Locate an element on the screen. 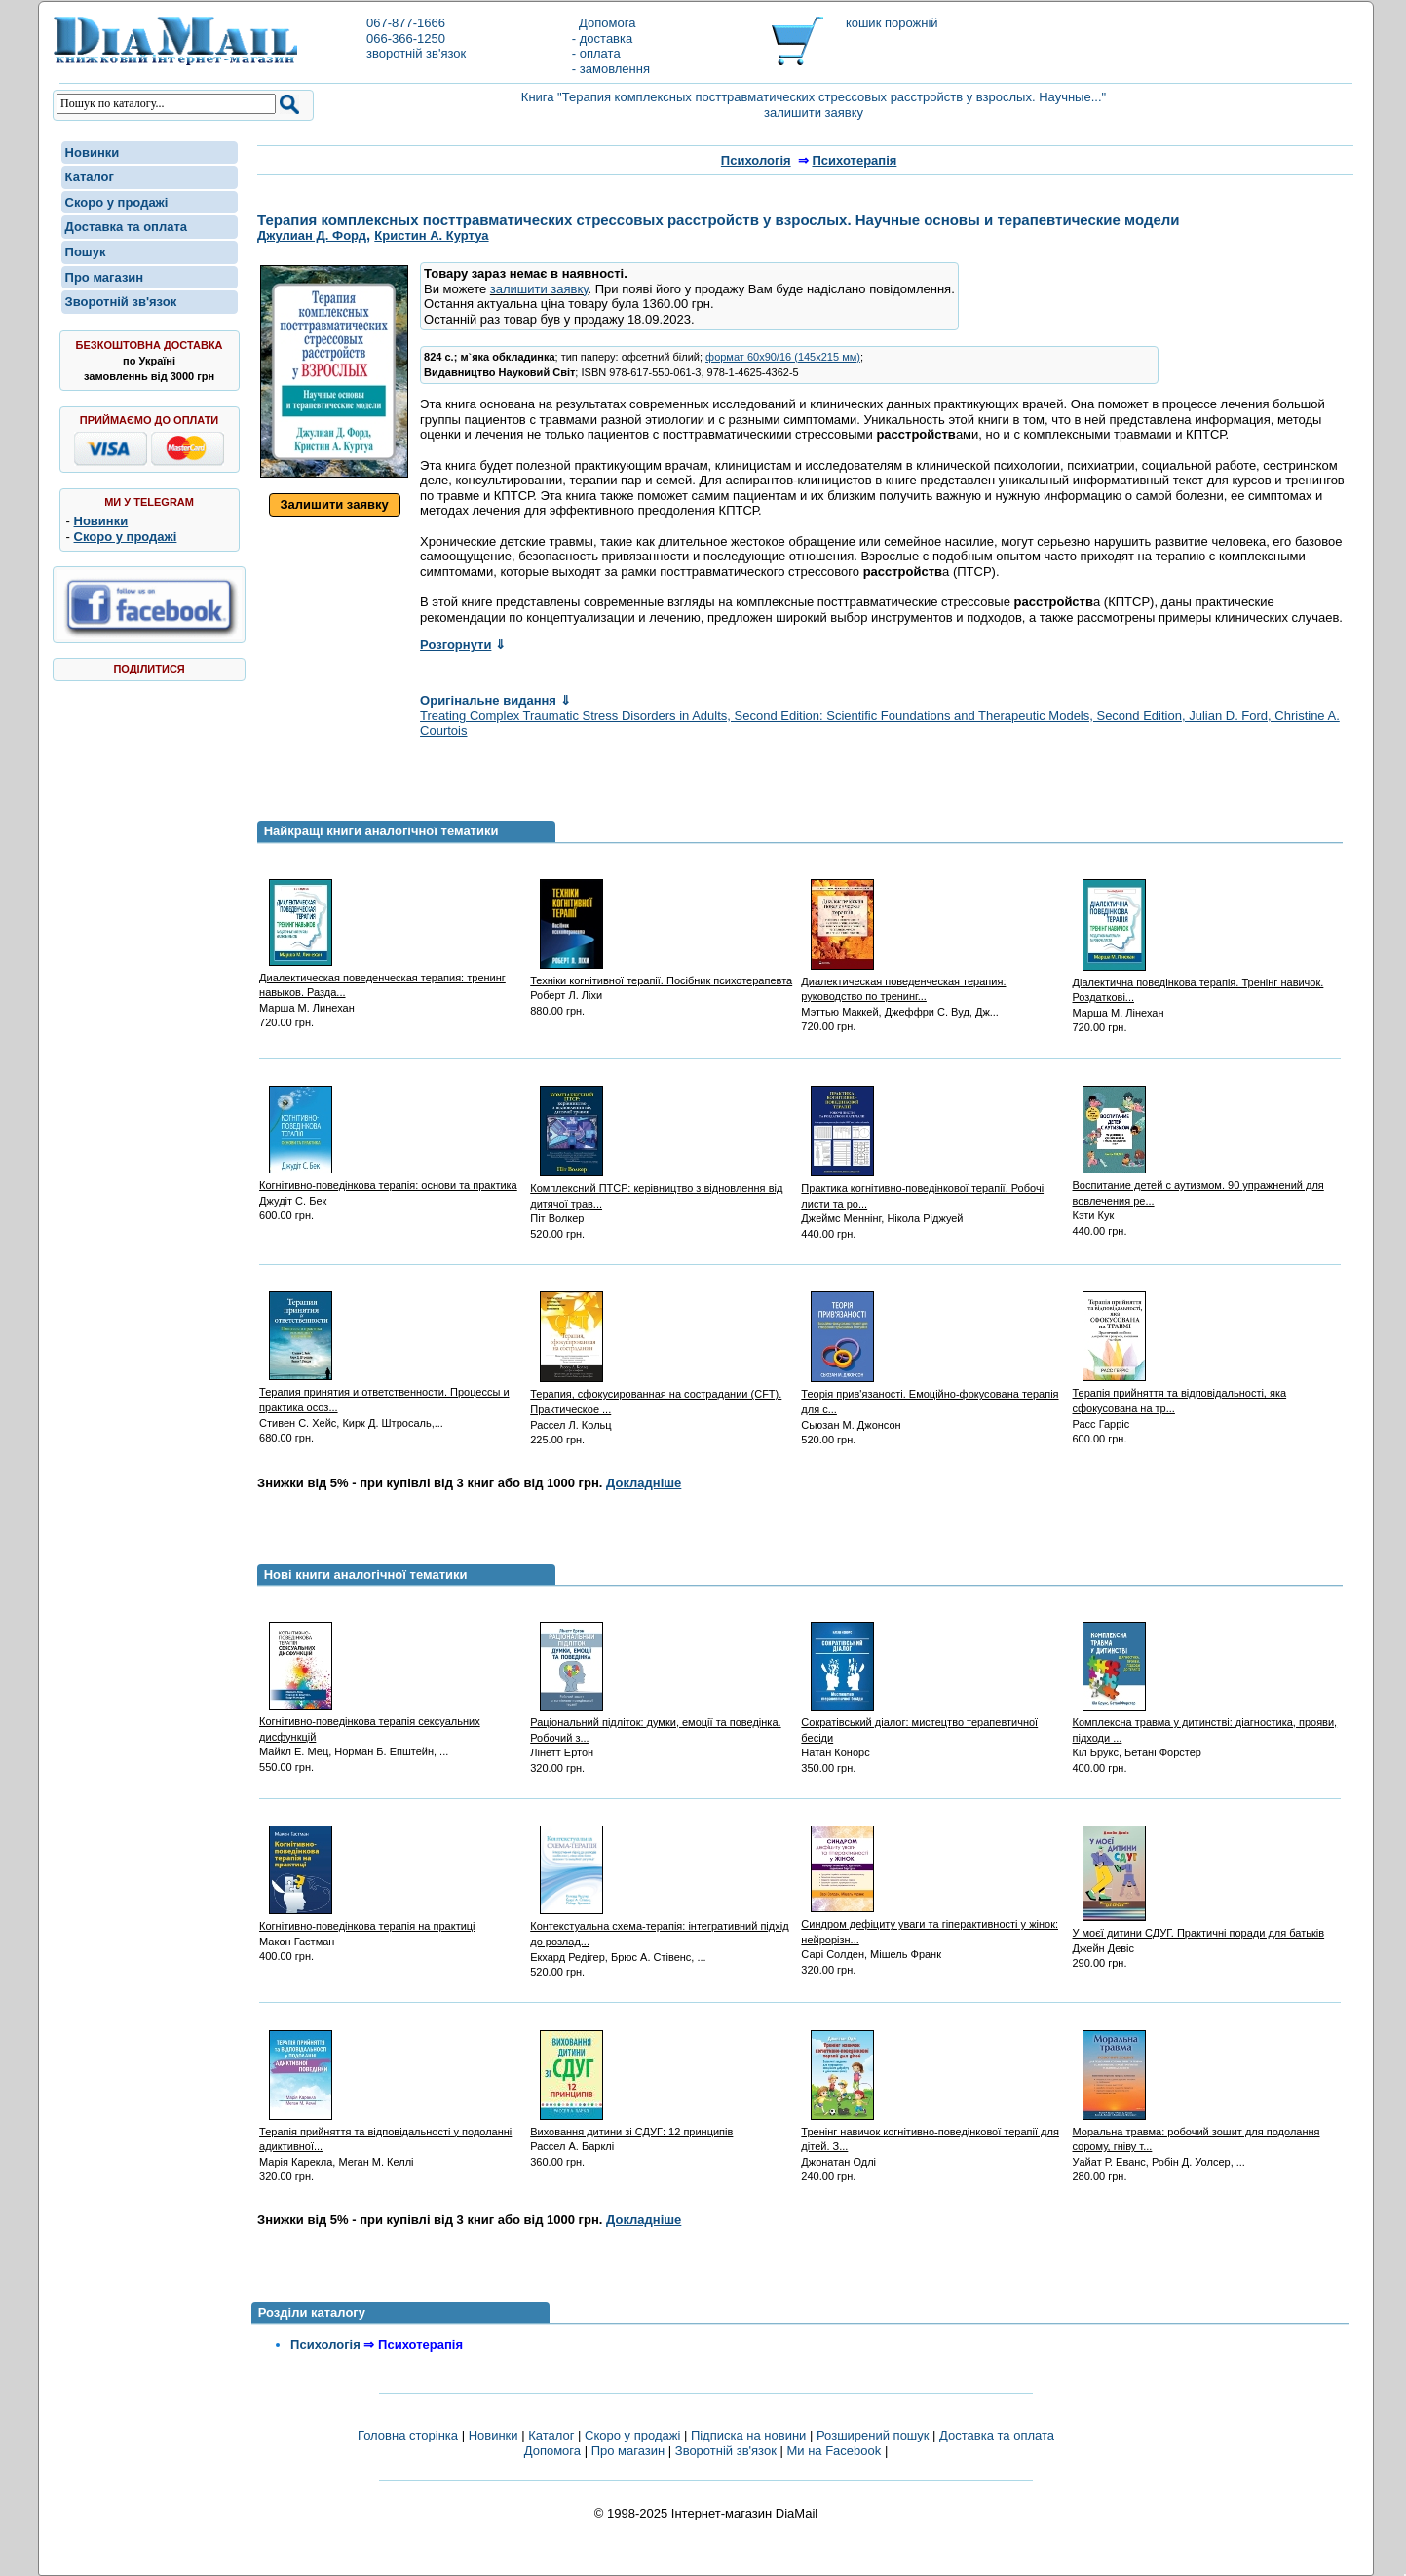 This screenshot has width=1406, height=2576. Каталог is located at coordinates (89, 177).